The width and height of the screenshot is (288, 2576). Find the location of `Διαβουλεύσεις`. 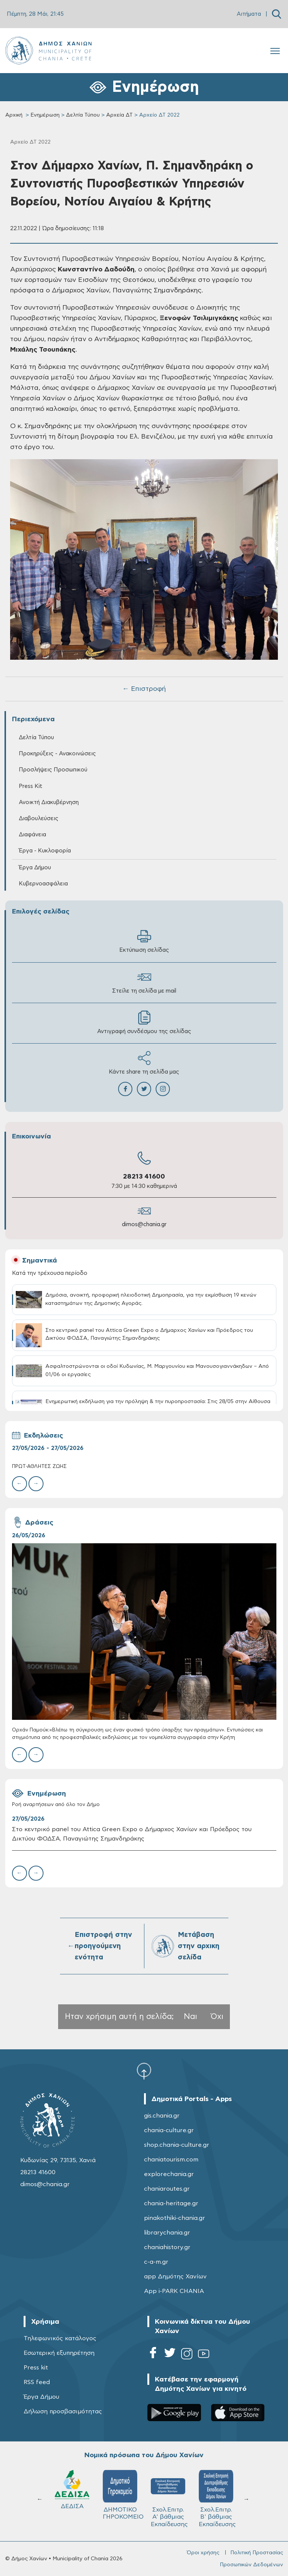

Διαβουλεύσεις is located at coordinates (38, 818).